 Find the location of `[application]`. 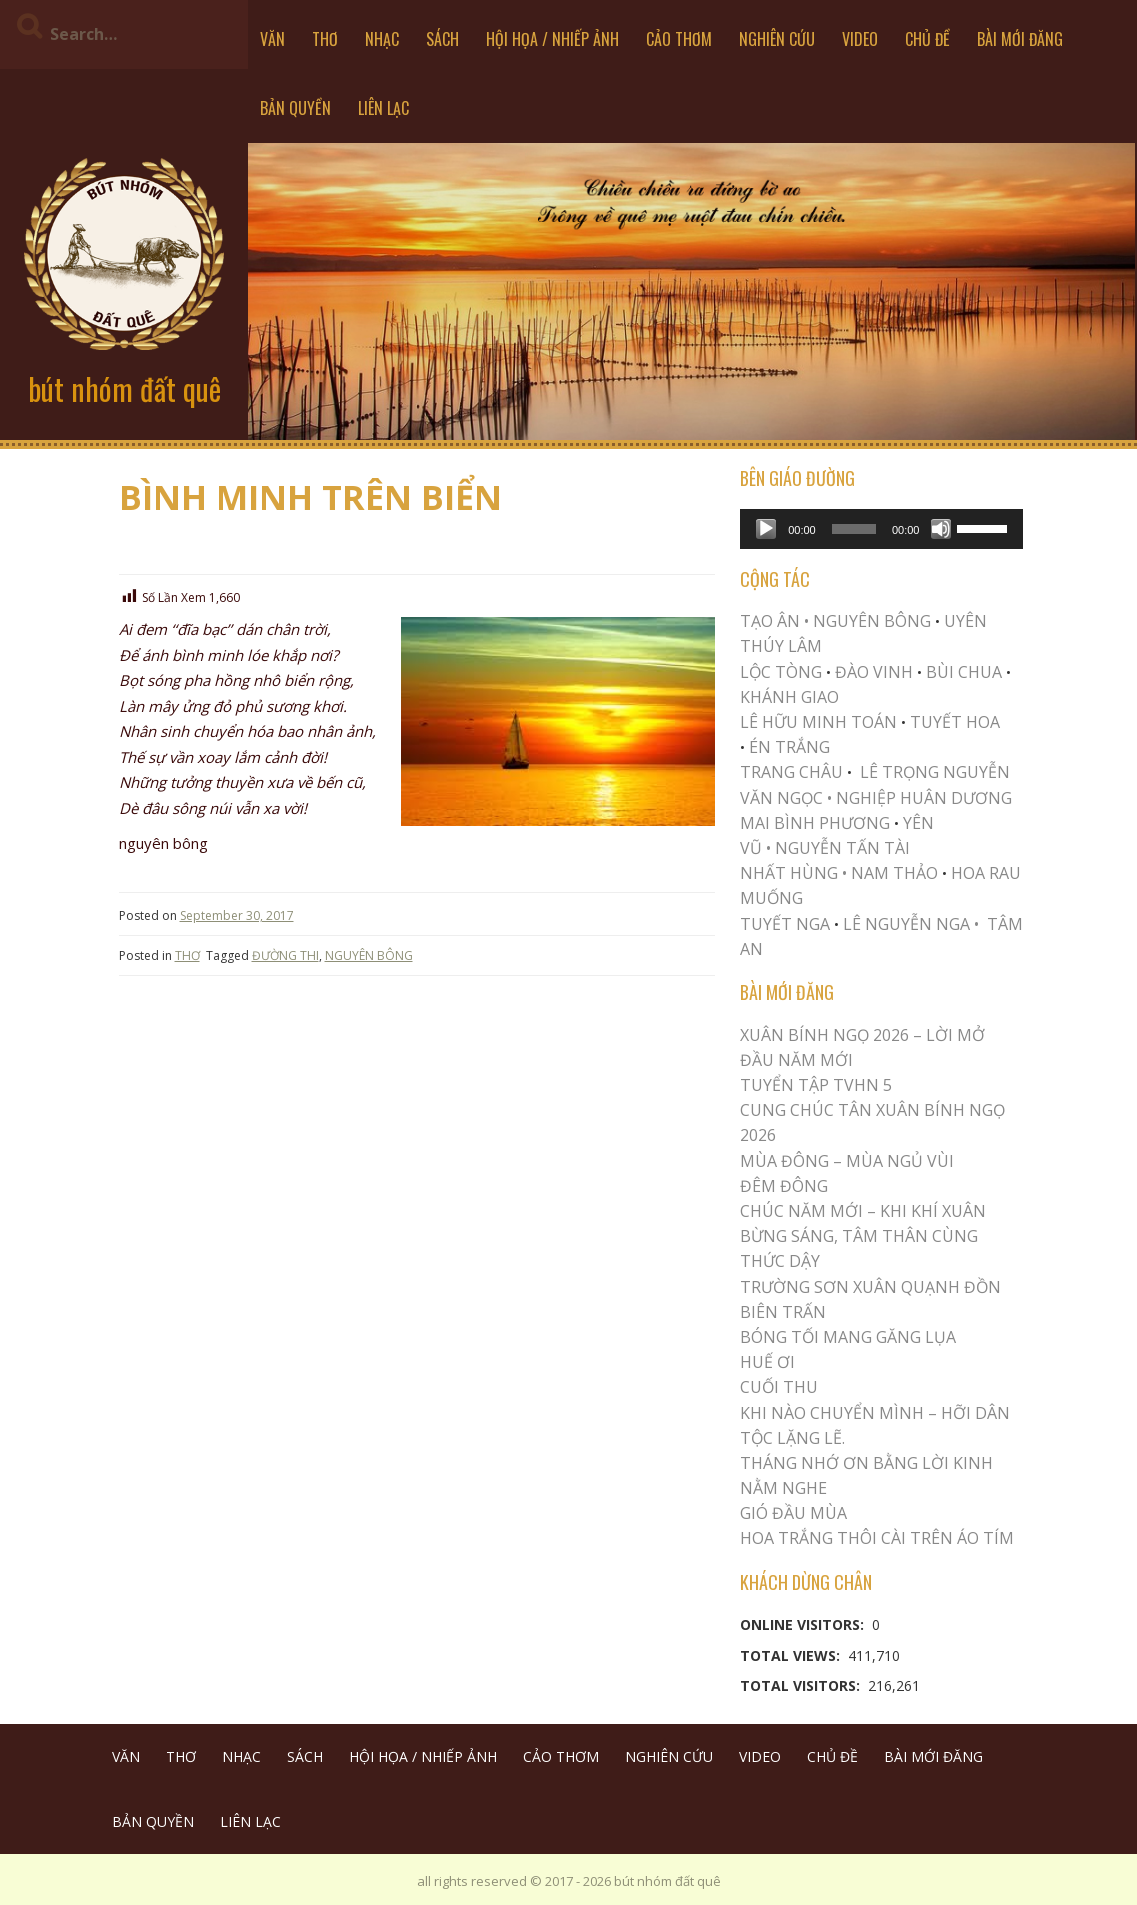

[application] is located at coordinates (881, 529).